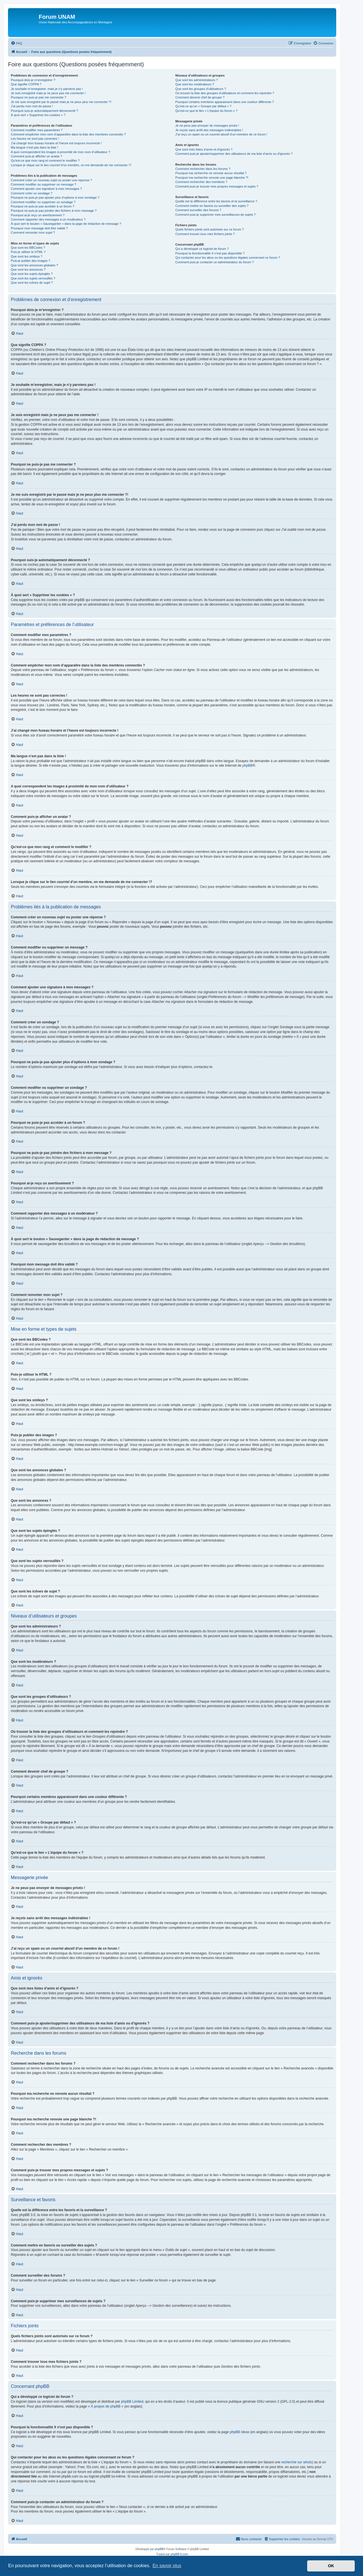 This screenshot has width=363, height=2576. I want to click on Comment puis-je ajouter/supprimer des utilisateurs de ma liste d’amis ou d’ignorés ?, so click(233, 153).